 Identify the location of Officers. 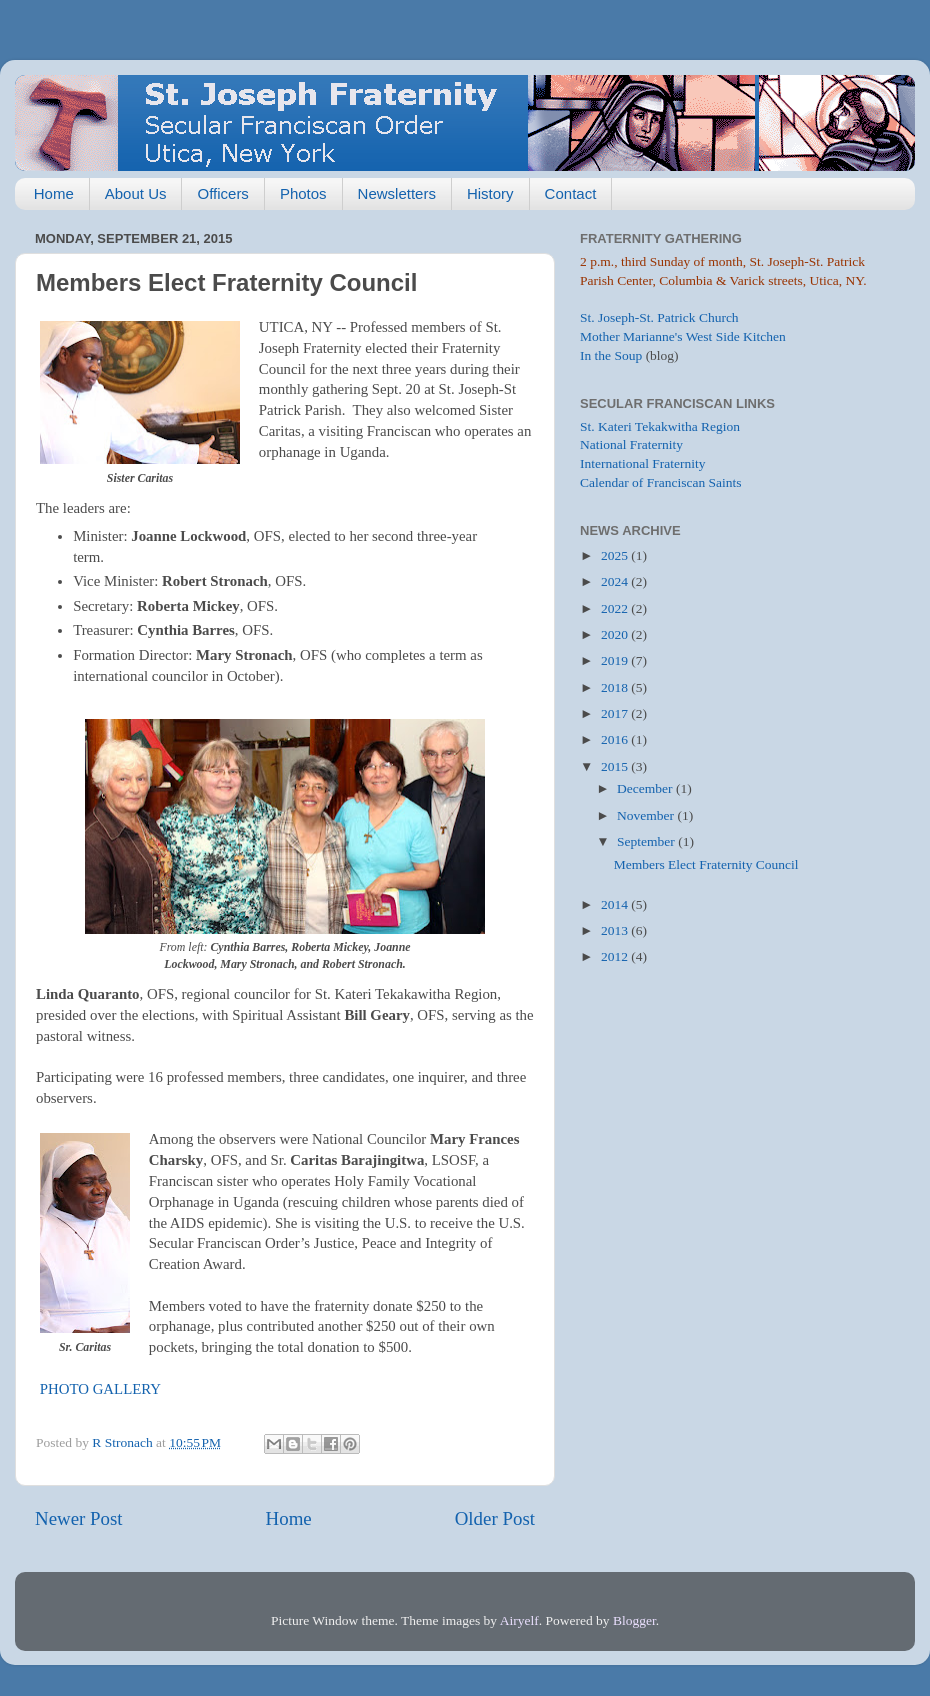
(222, 193).